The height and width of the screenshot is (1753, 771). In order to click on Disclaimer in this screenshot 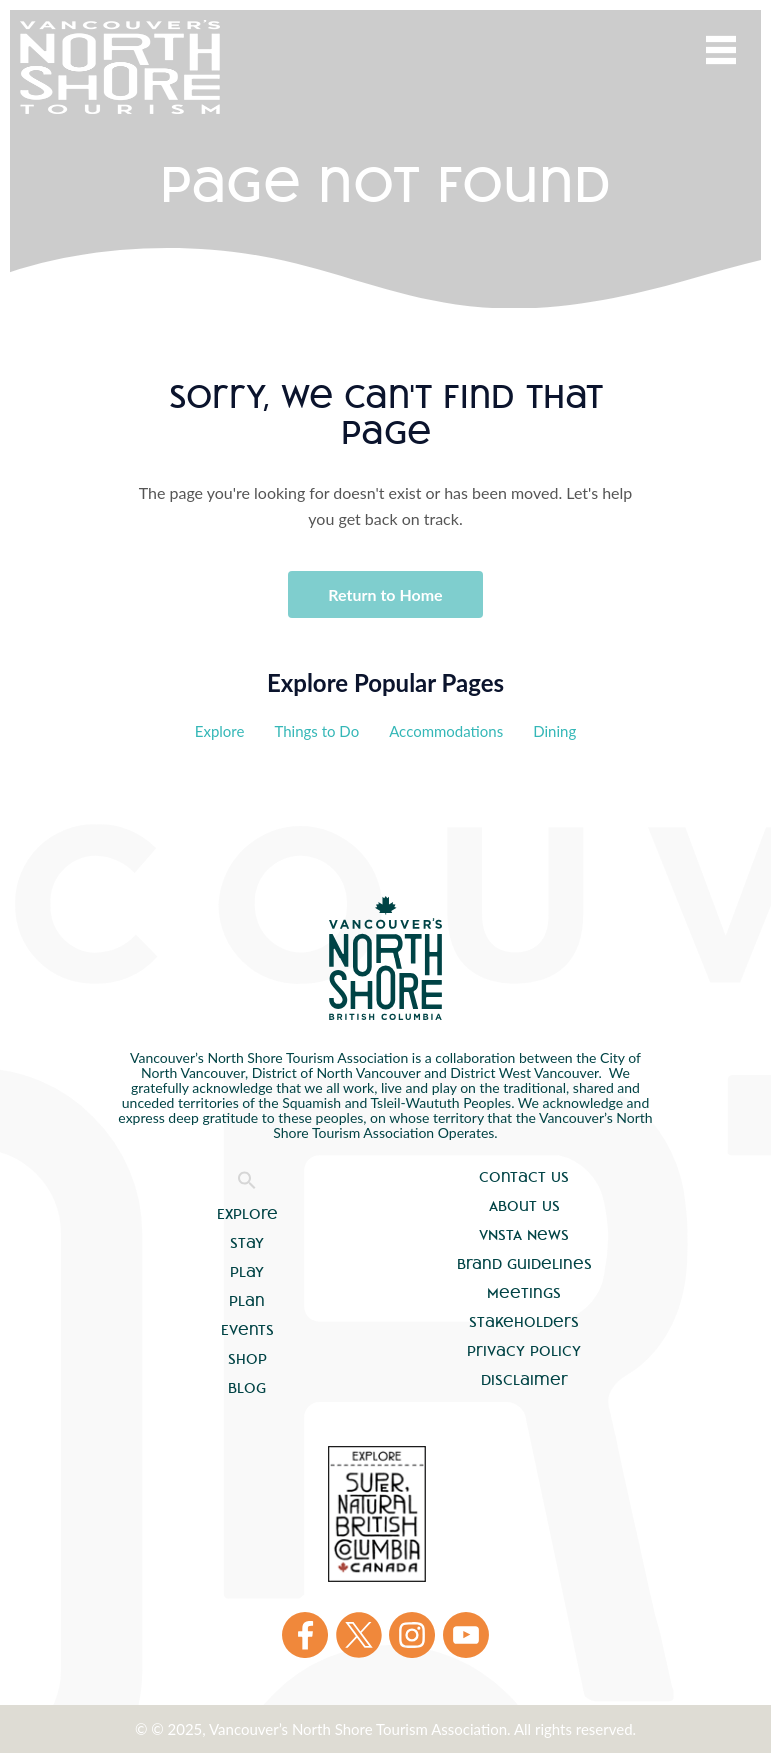, I will do `click(524, 1380)`.